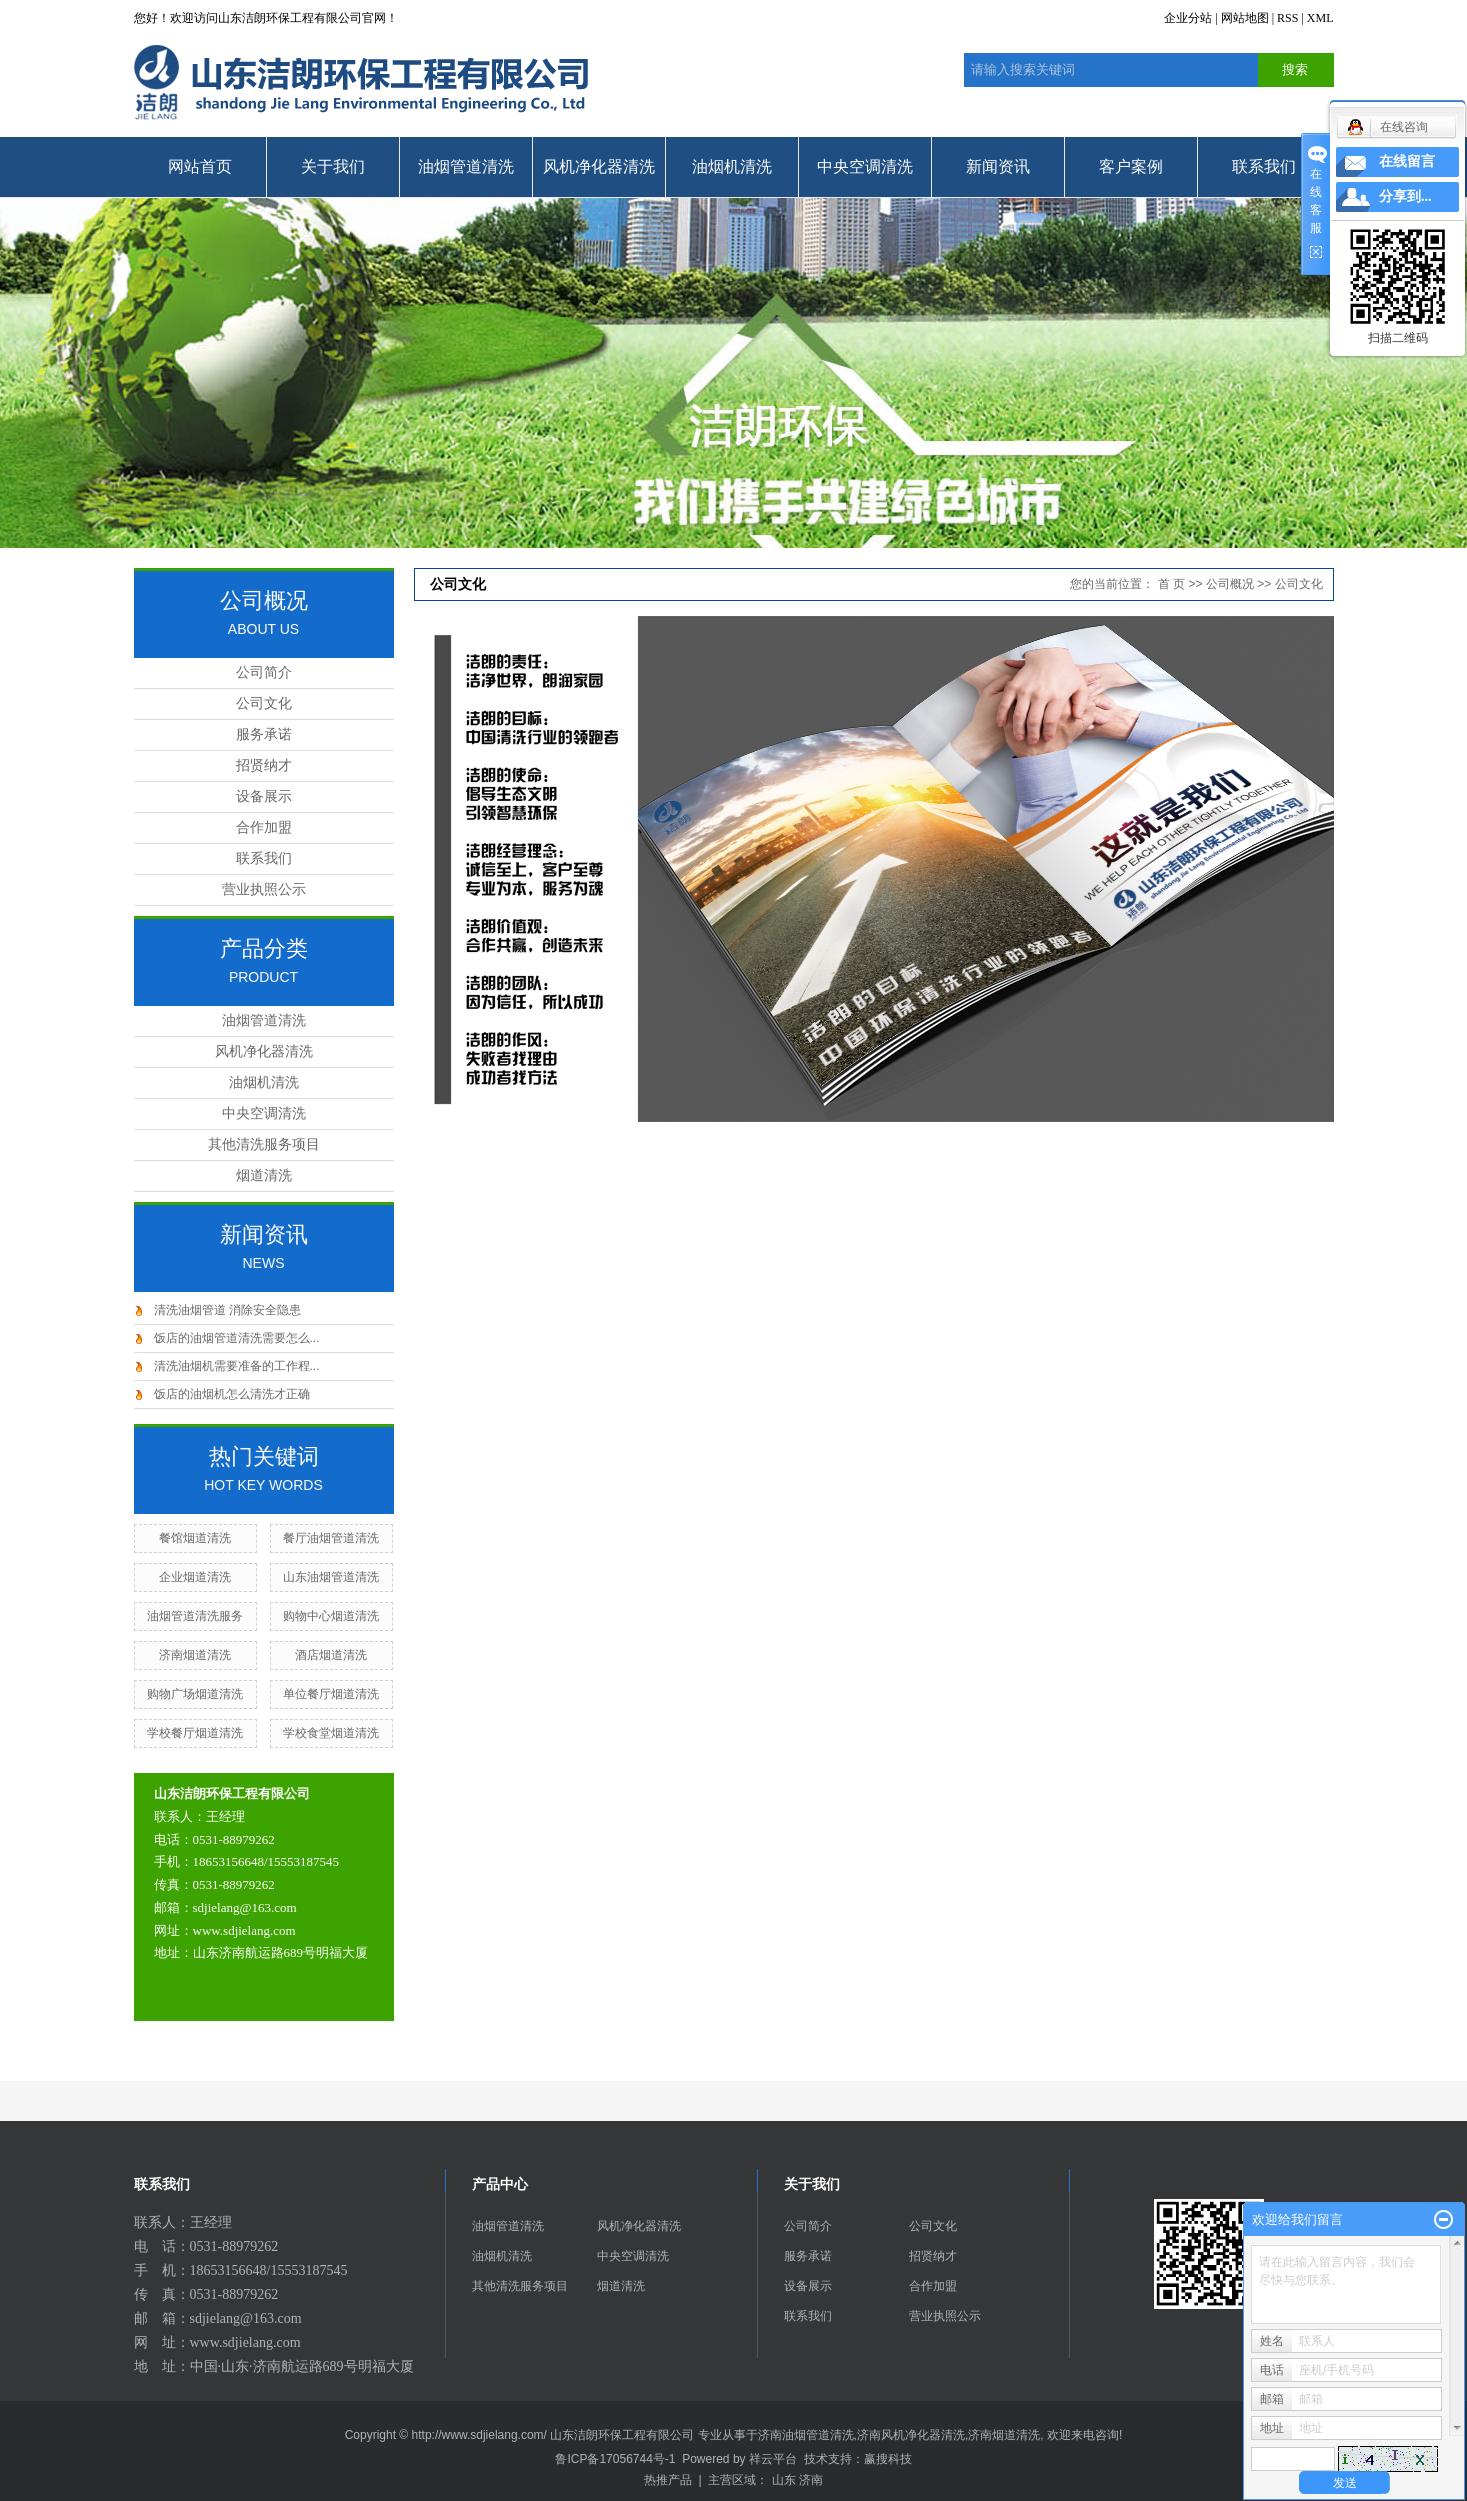  What do you see at coordinates (1171, 584) in the screenshot?
I see `首 页` at bounding box center [1171, 584].